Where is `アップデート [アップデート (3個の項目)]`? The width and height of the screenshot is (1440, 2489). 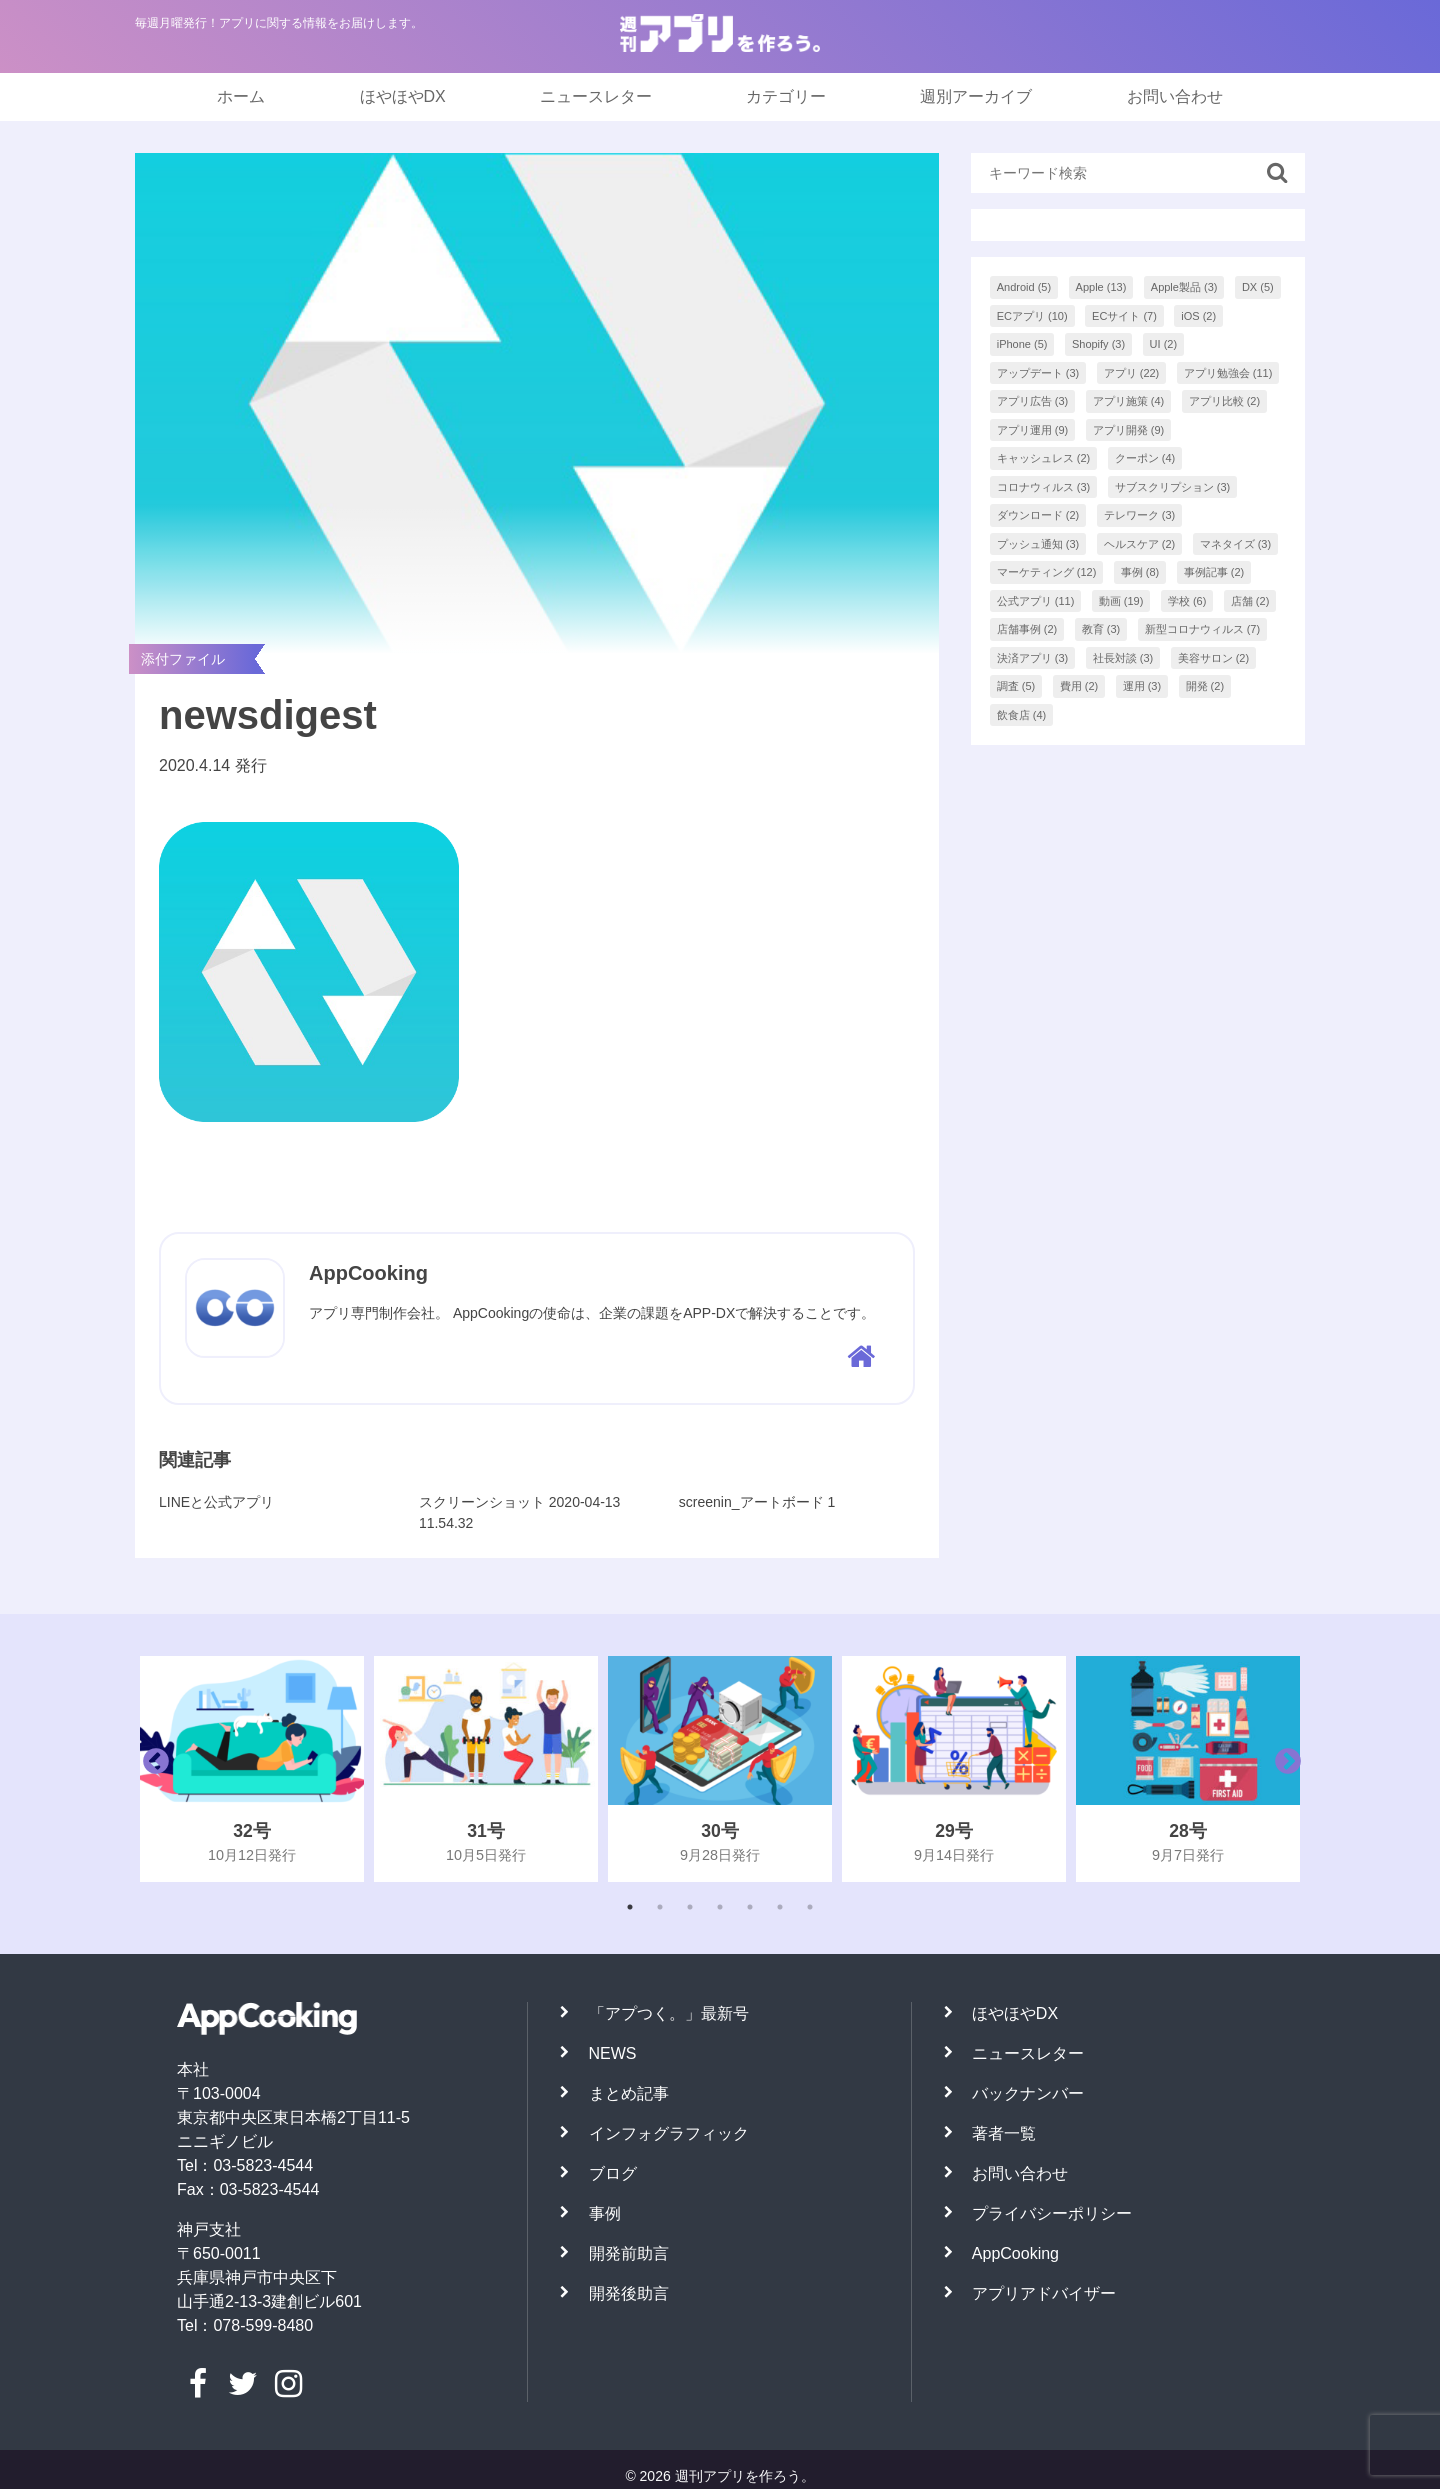 アップデート [アップデート (3個の項目)] is located at coordinates (1038, 373).